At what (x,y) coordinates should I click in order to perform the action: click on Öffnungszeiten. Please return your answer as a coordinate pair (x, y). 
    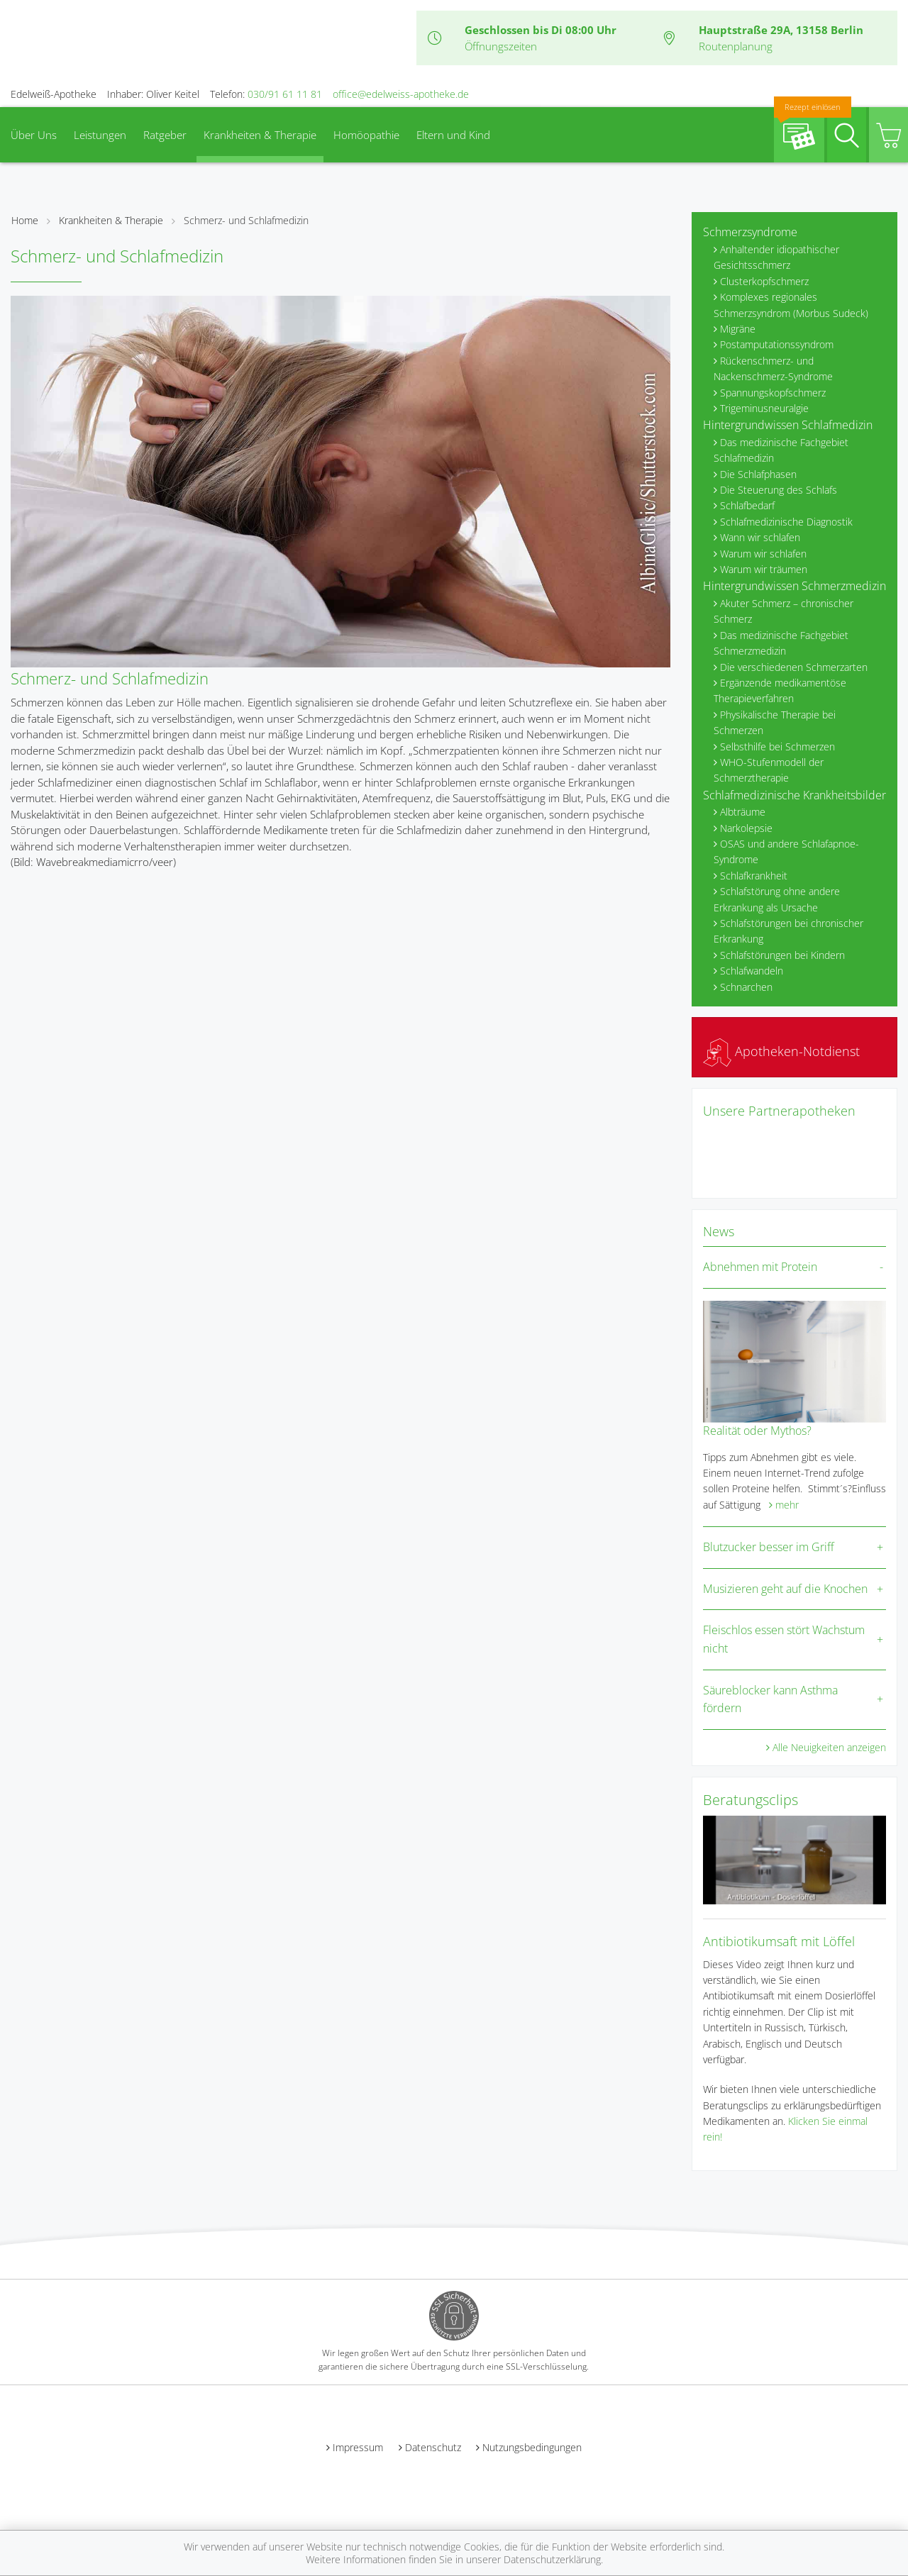
    Looking at the image, I should click on (501, 46).